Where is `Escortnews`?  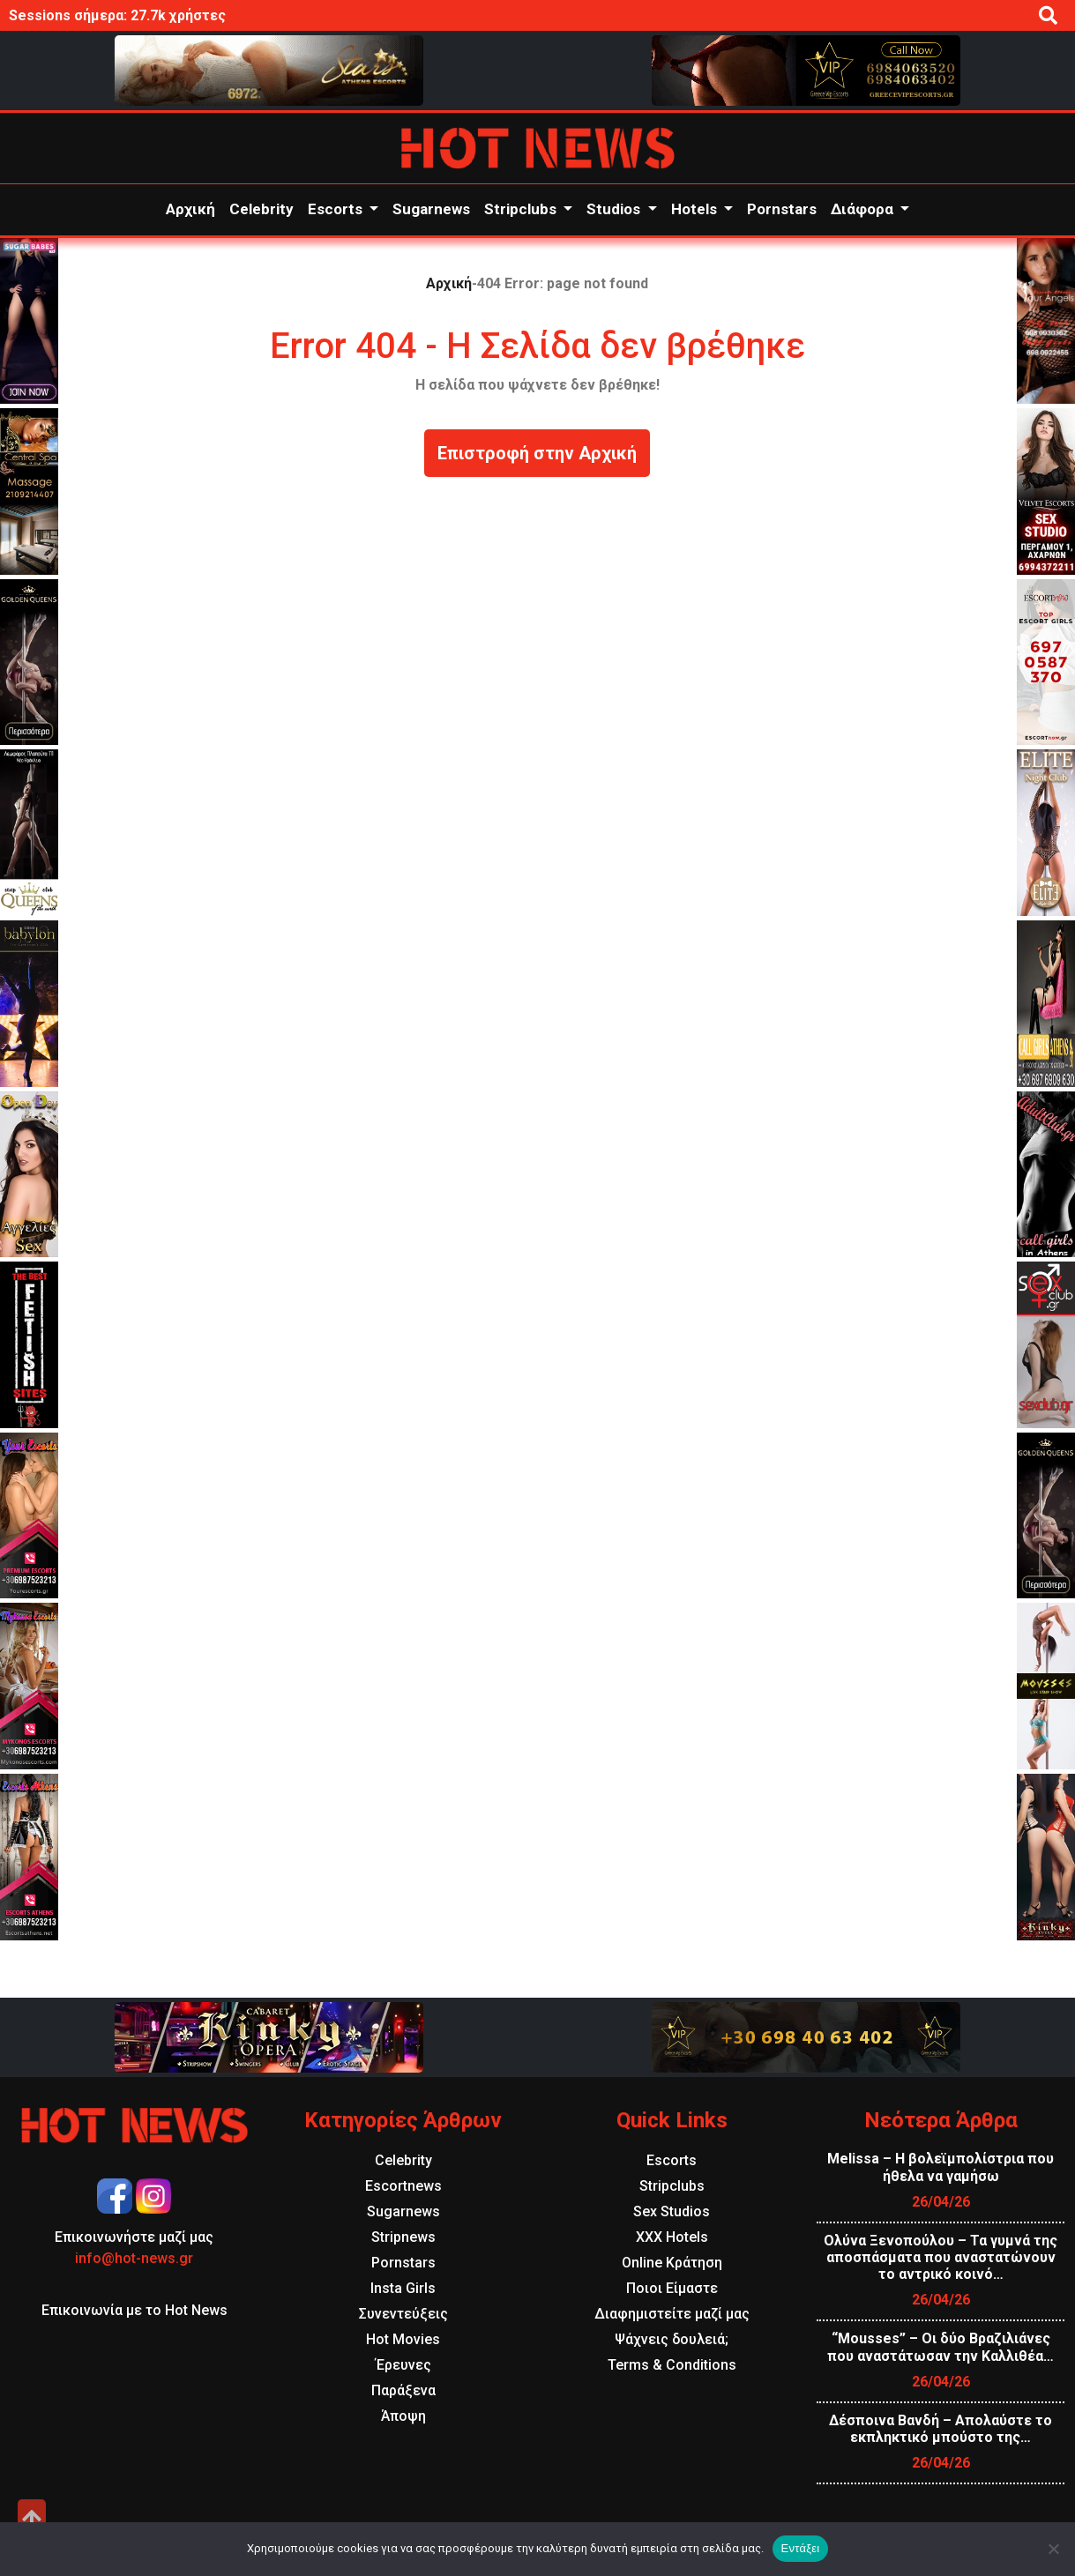 Escortnews is located at coordinates (403, 2186).